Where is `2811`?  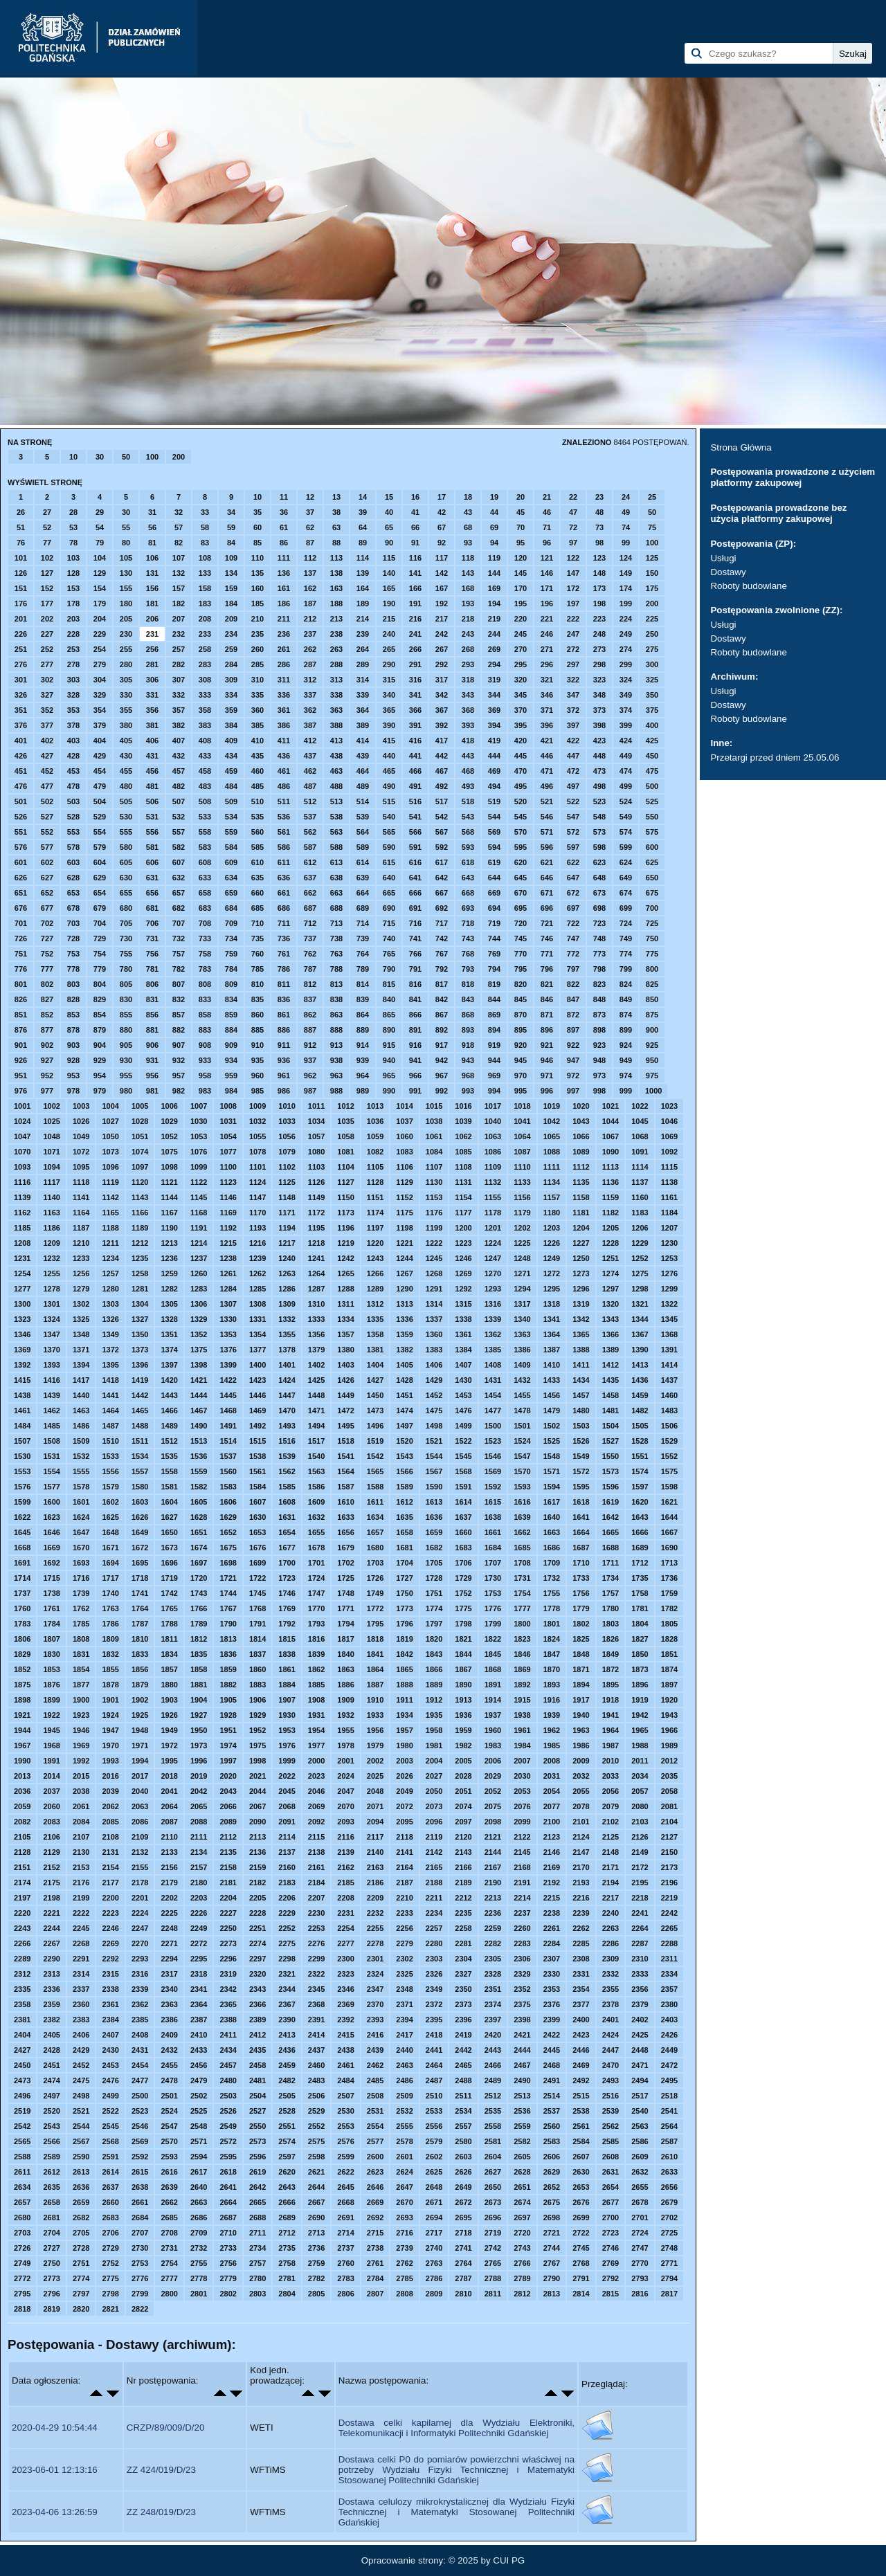
2811 is located at coordinates (493, 2293).